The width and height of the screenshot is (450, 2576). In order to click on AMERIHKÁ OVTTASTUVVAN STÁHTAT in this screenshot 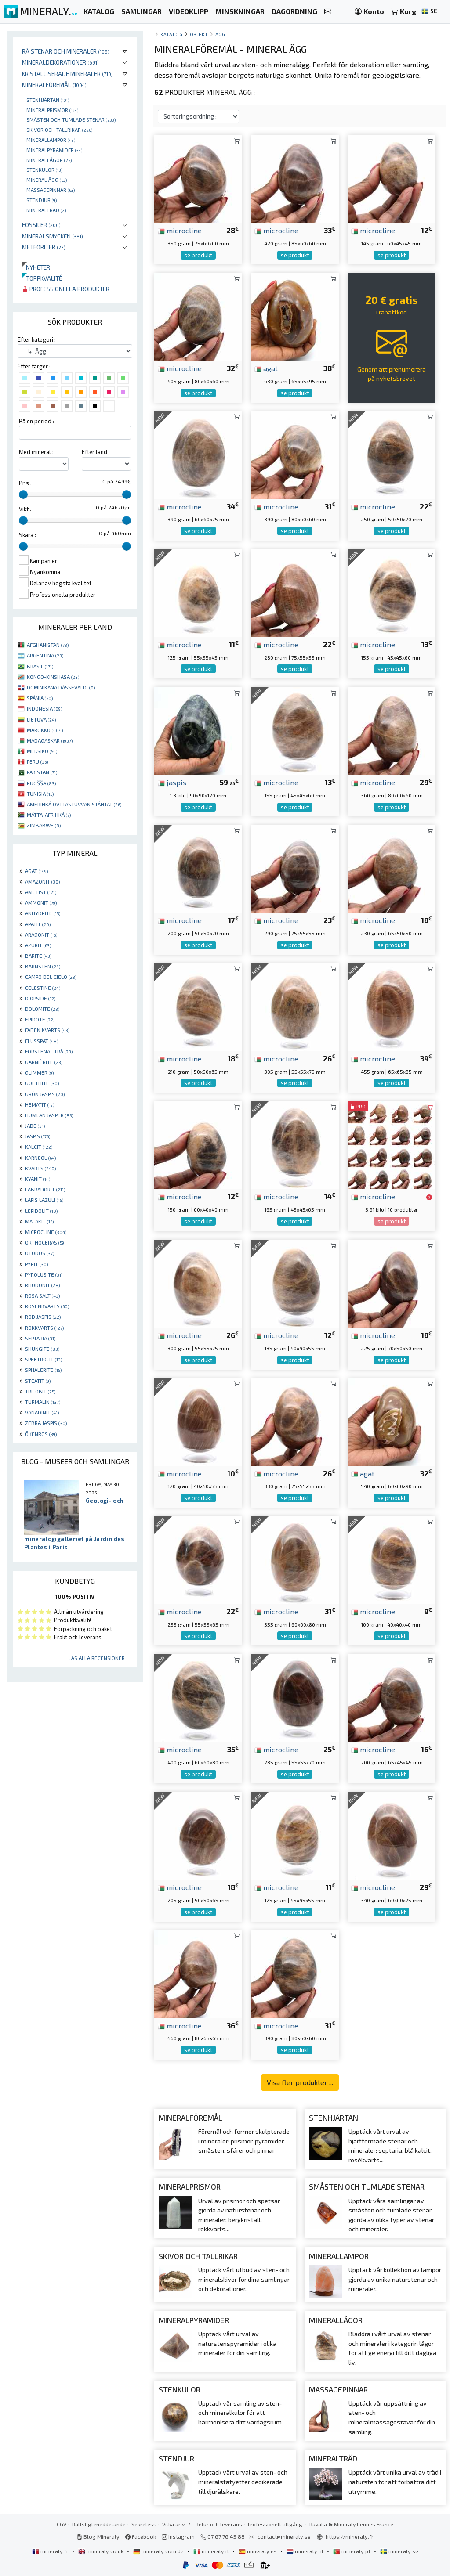, I will do `click(74, 804)`.